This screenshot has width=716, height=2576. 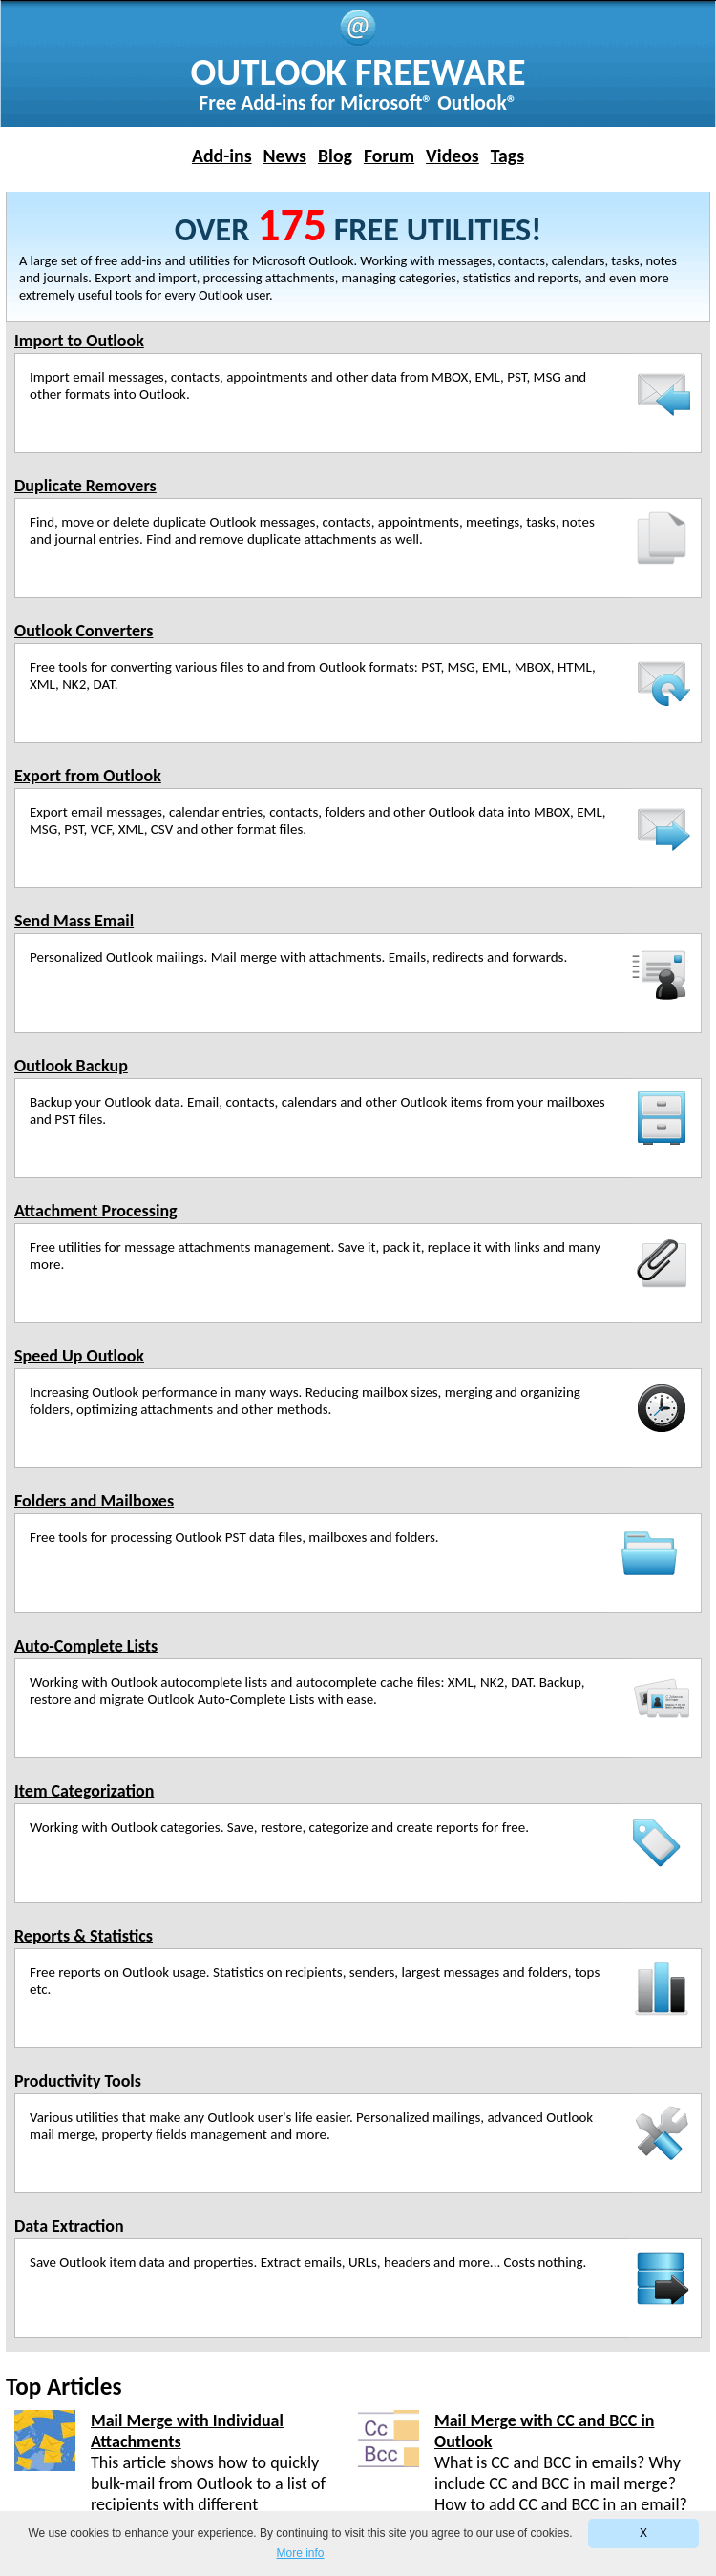 I want to click on Import to Outlook, so click(x=79, y=340).